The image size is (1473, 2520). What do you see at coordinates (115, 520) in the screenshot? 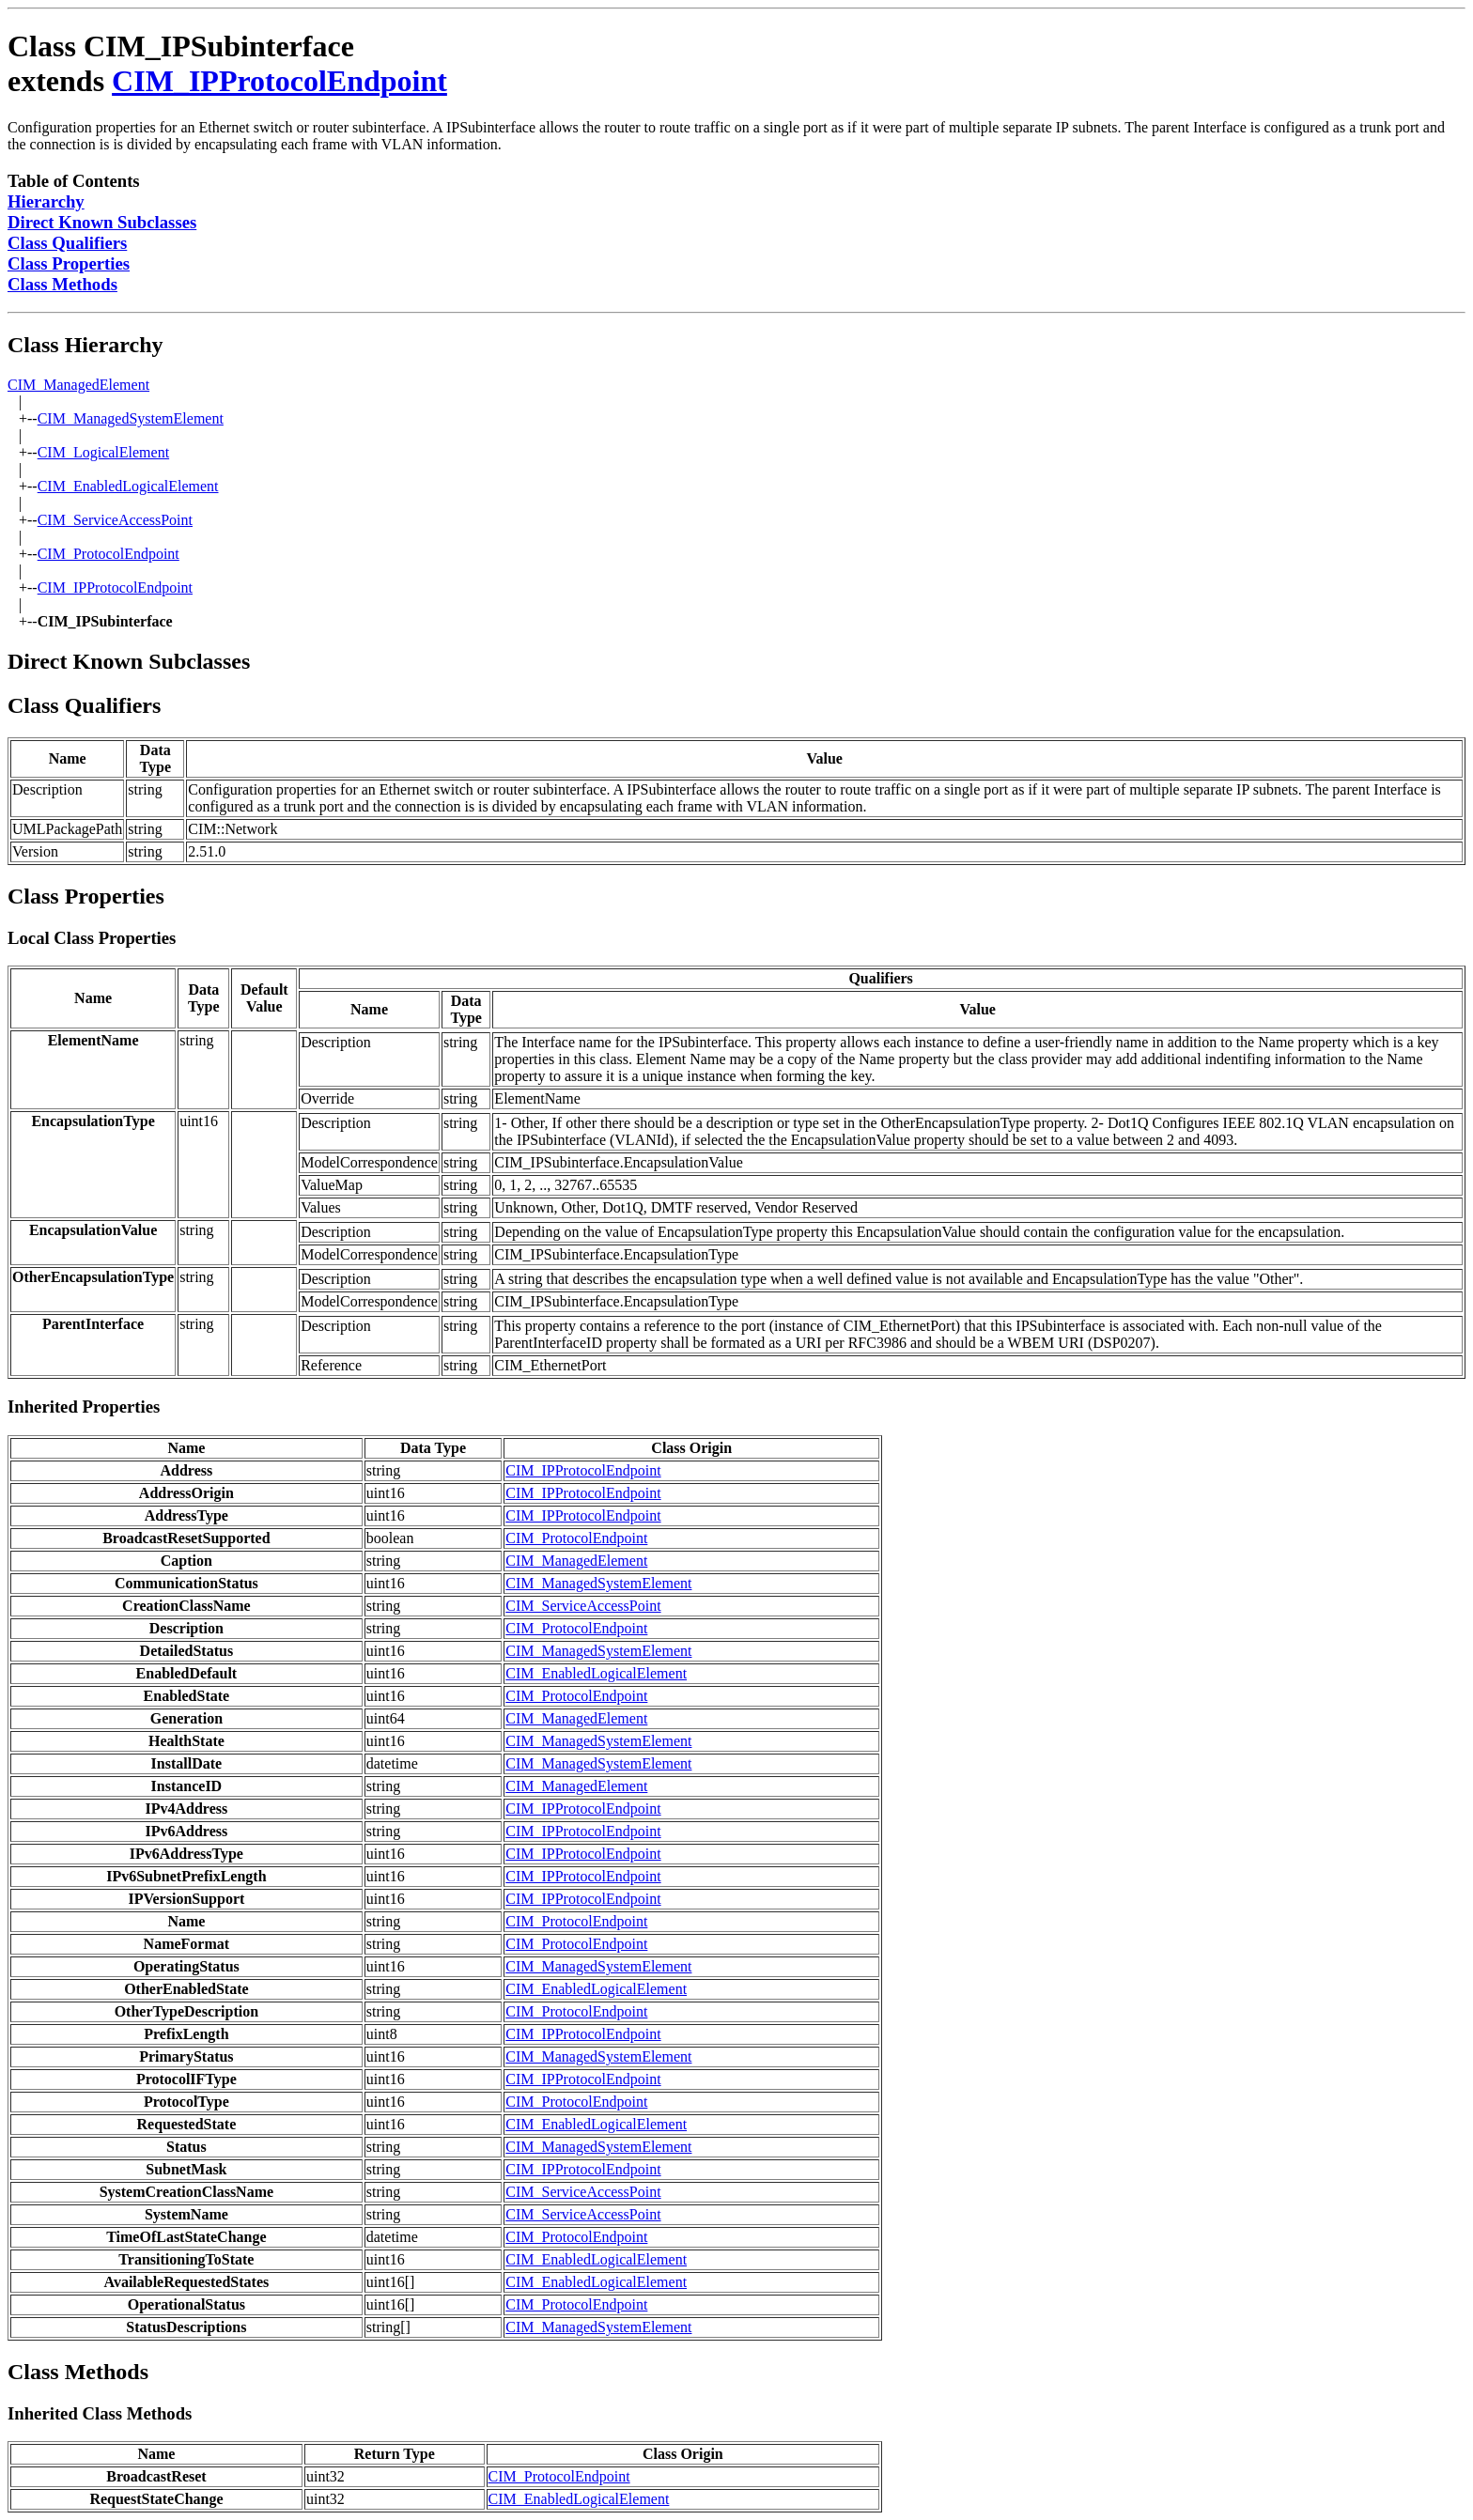
I see `CIM_ServiceAccessPoint` at bounding box center [115, 520].